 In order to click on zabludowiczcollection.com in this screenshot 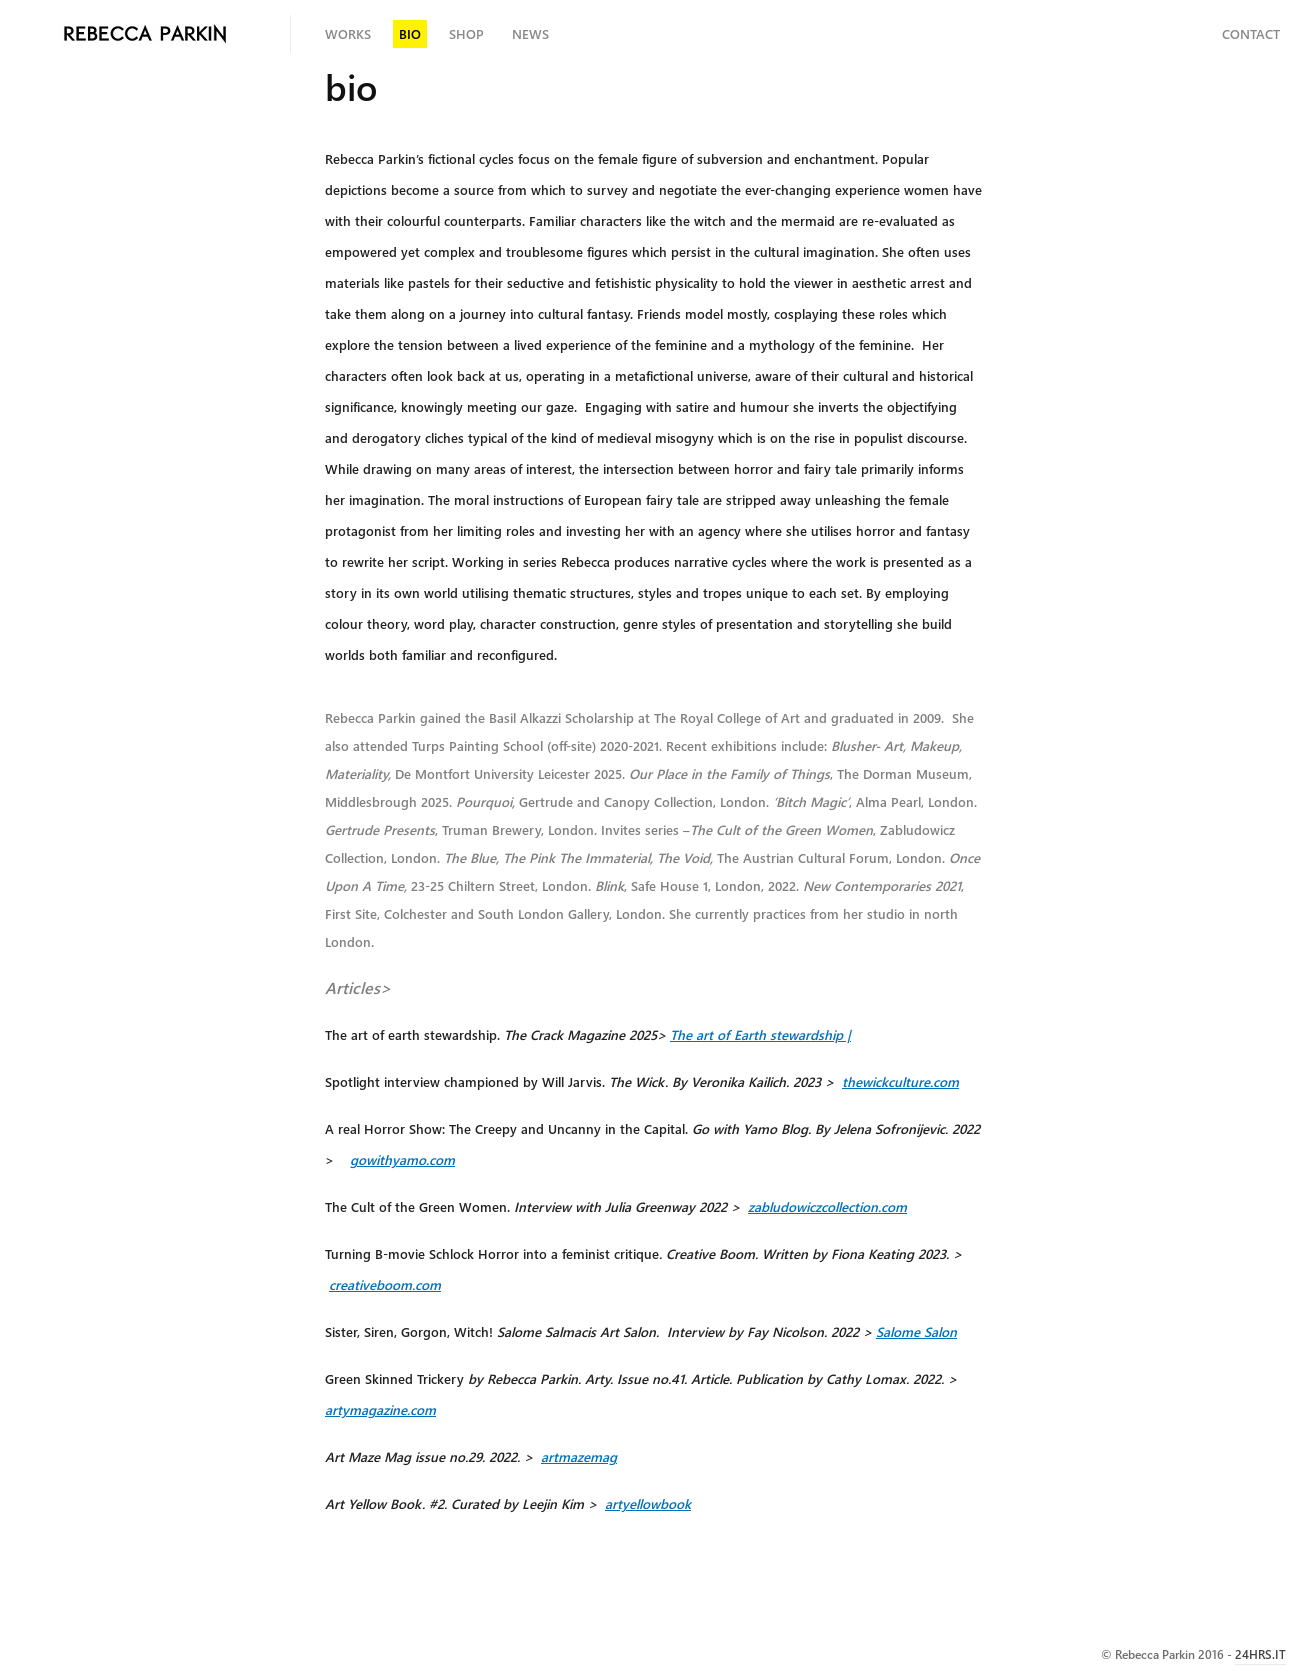, I will do `click(827, 1206)`.